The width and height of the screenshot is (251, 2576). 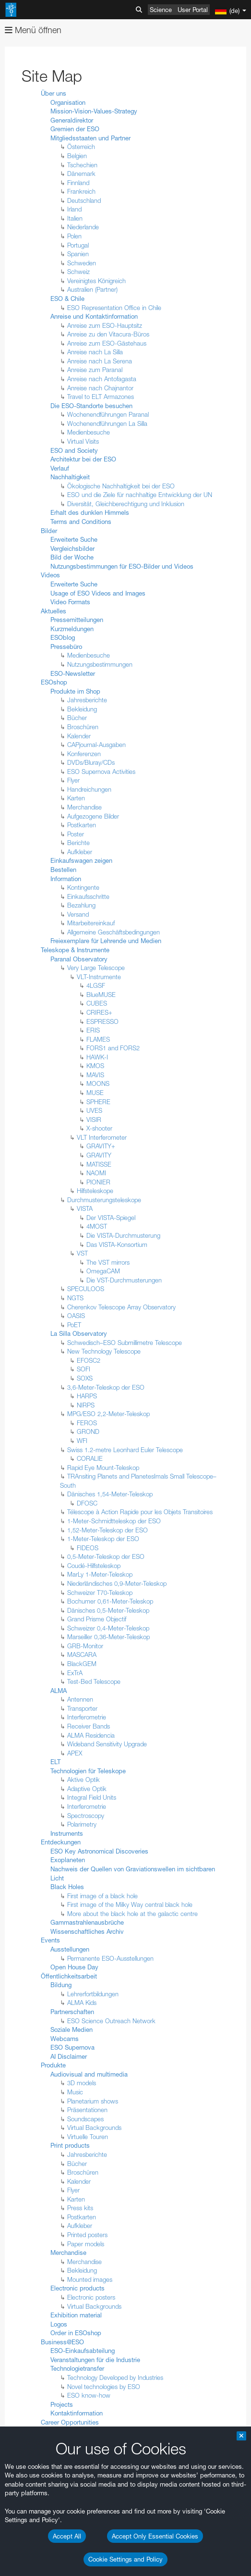 I want to click on Erweiterte Suche, so click(x=73, y=539).